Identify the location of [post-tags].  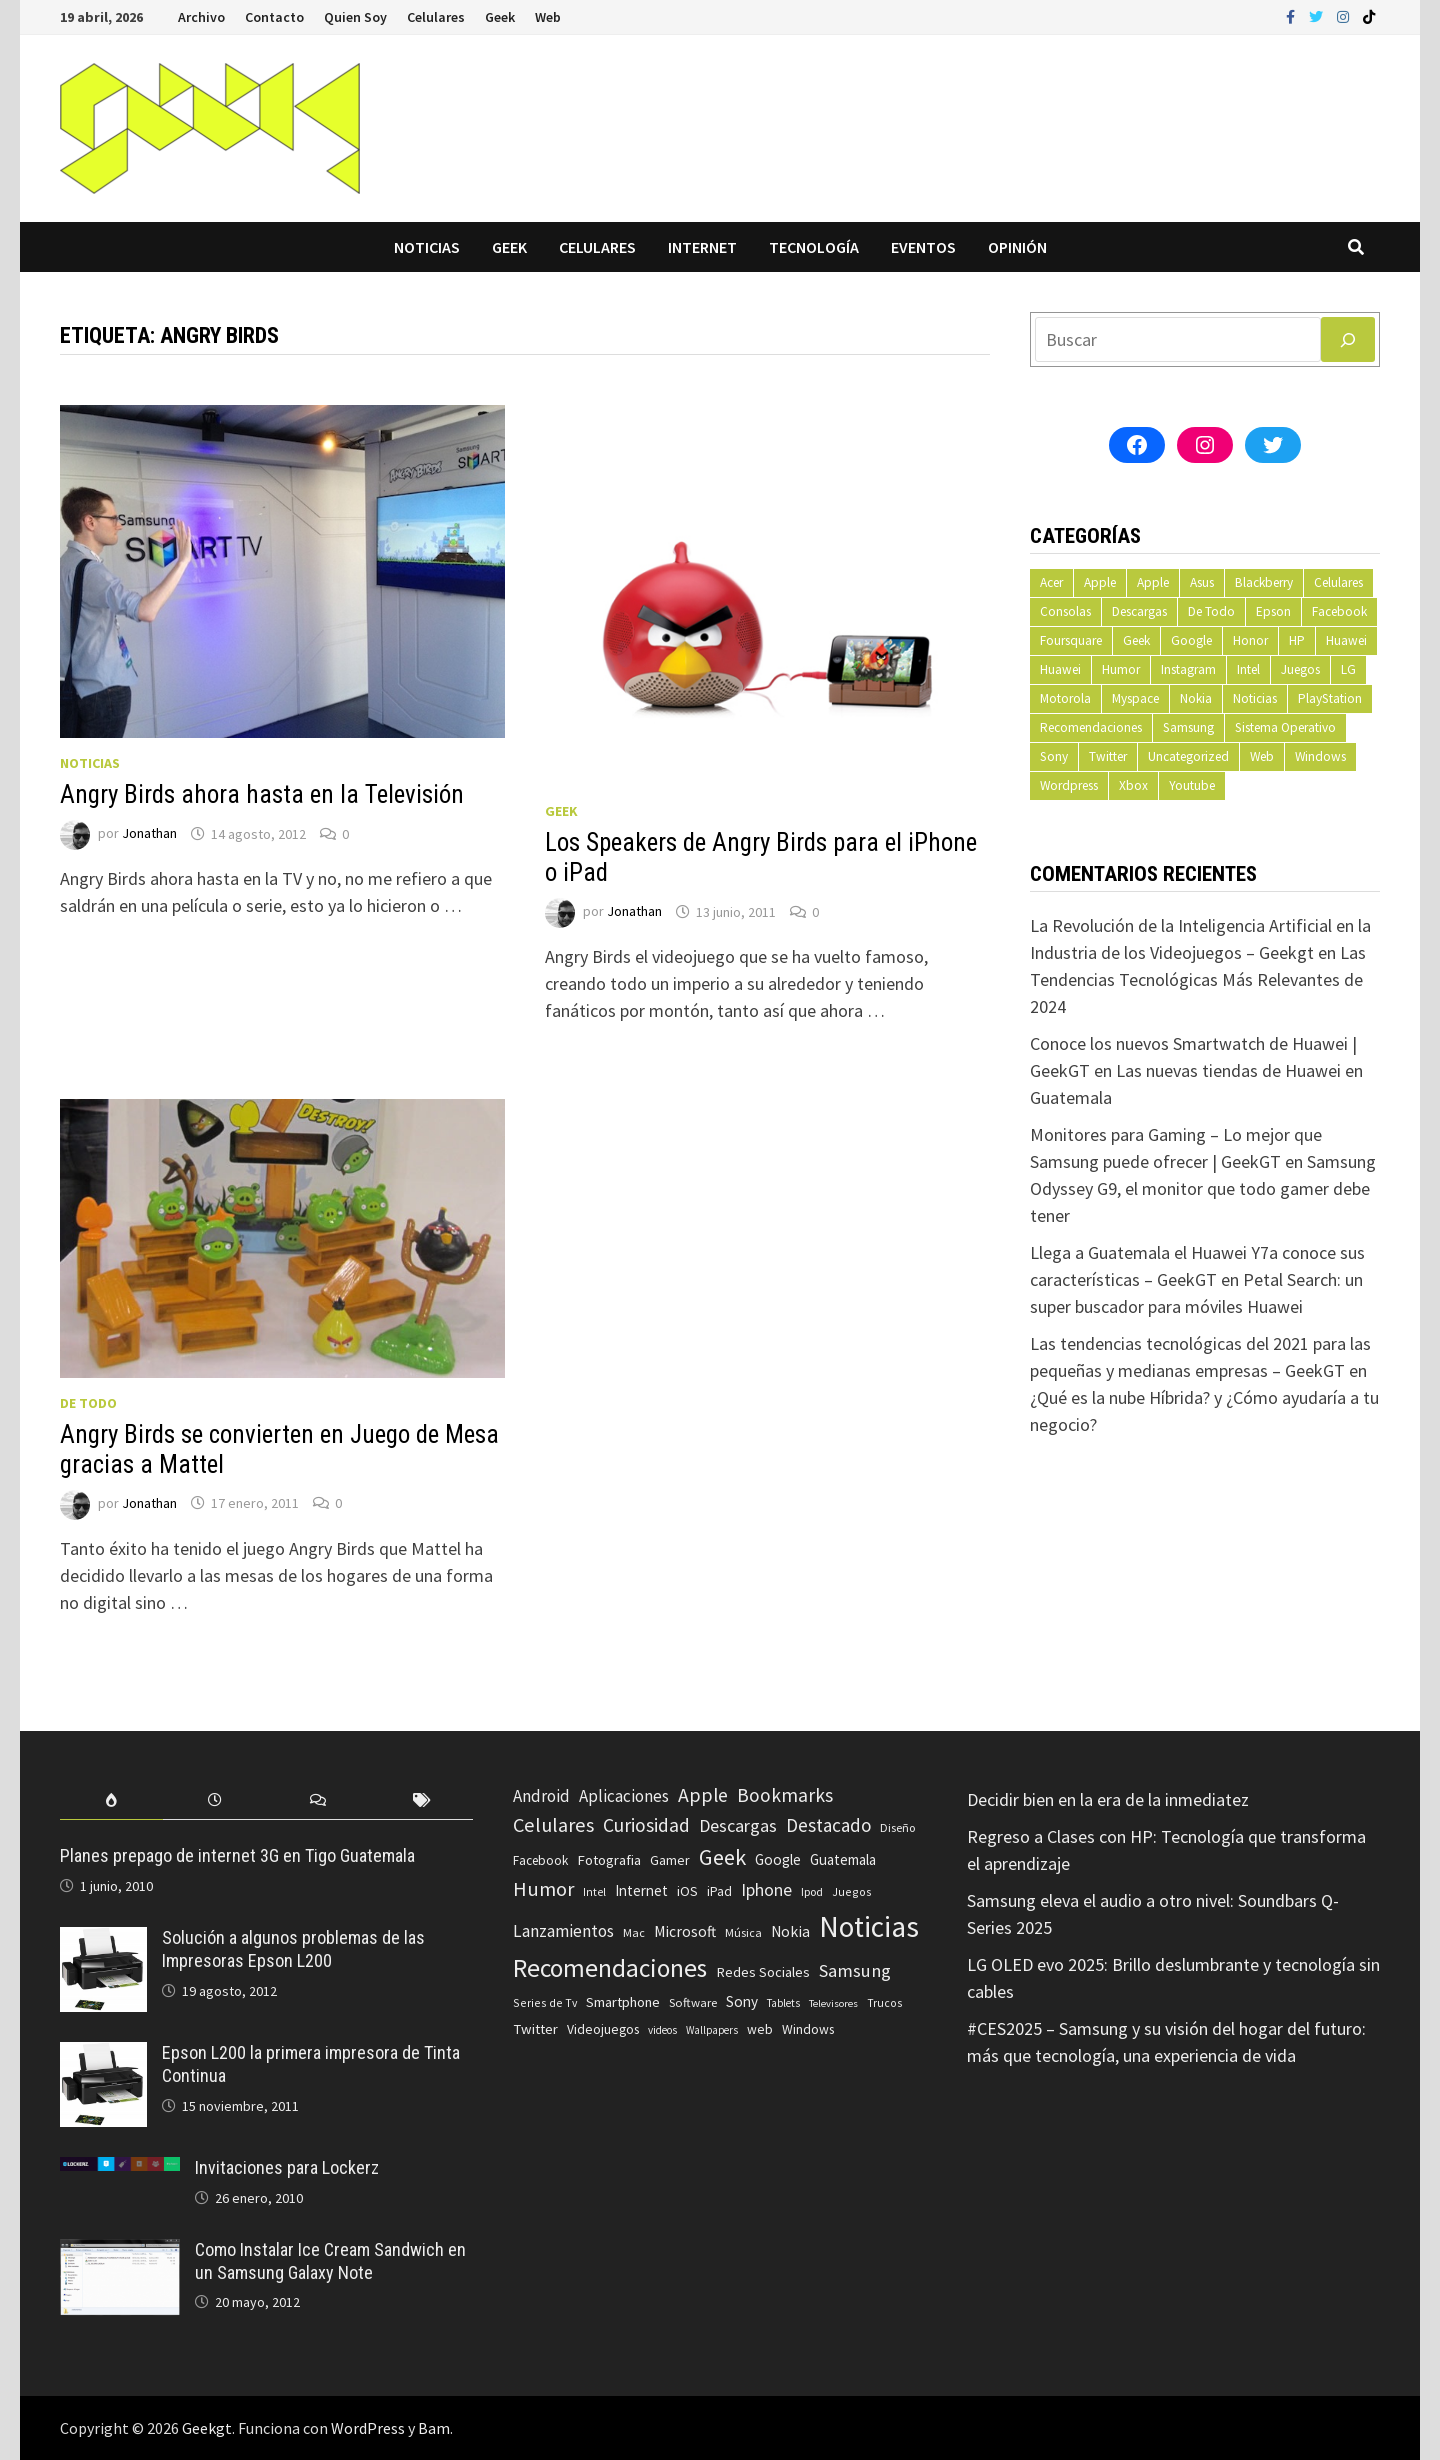
(421, 1800).